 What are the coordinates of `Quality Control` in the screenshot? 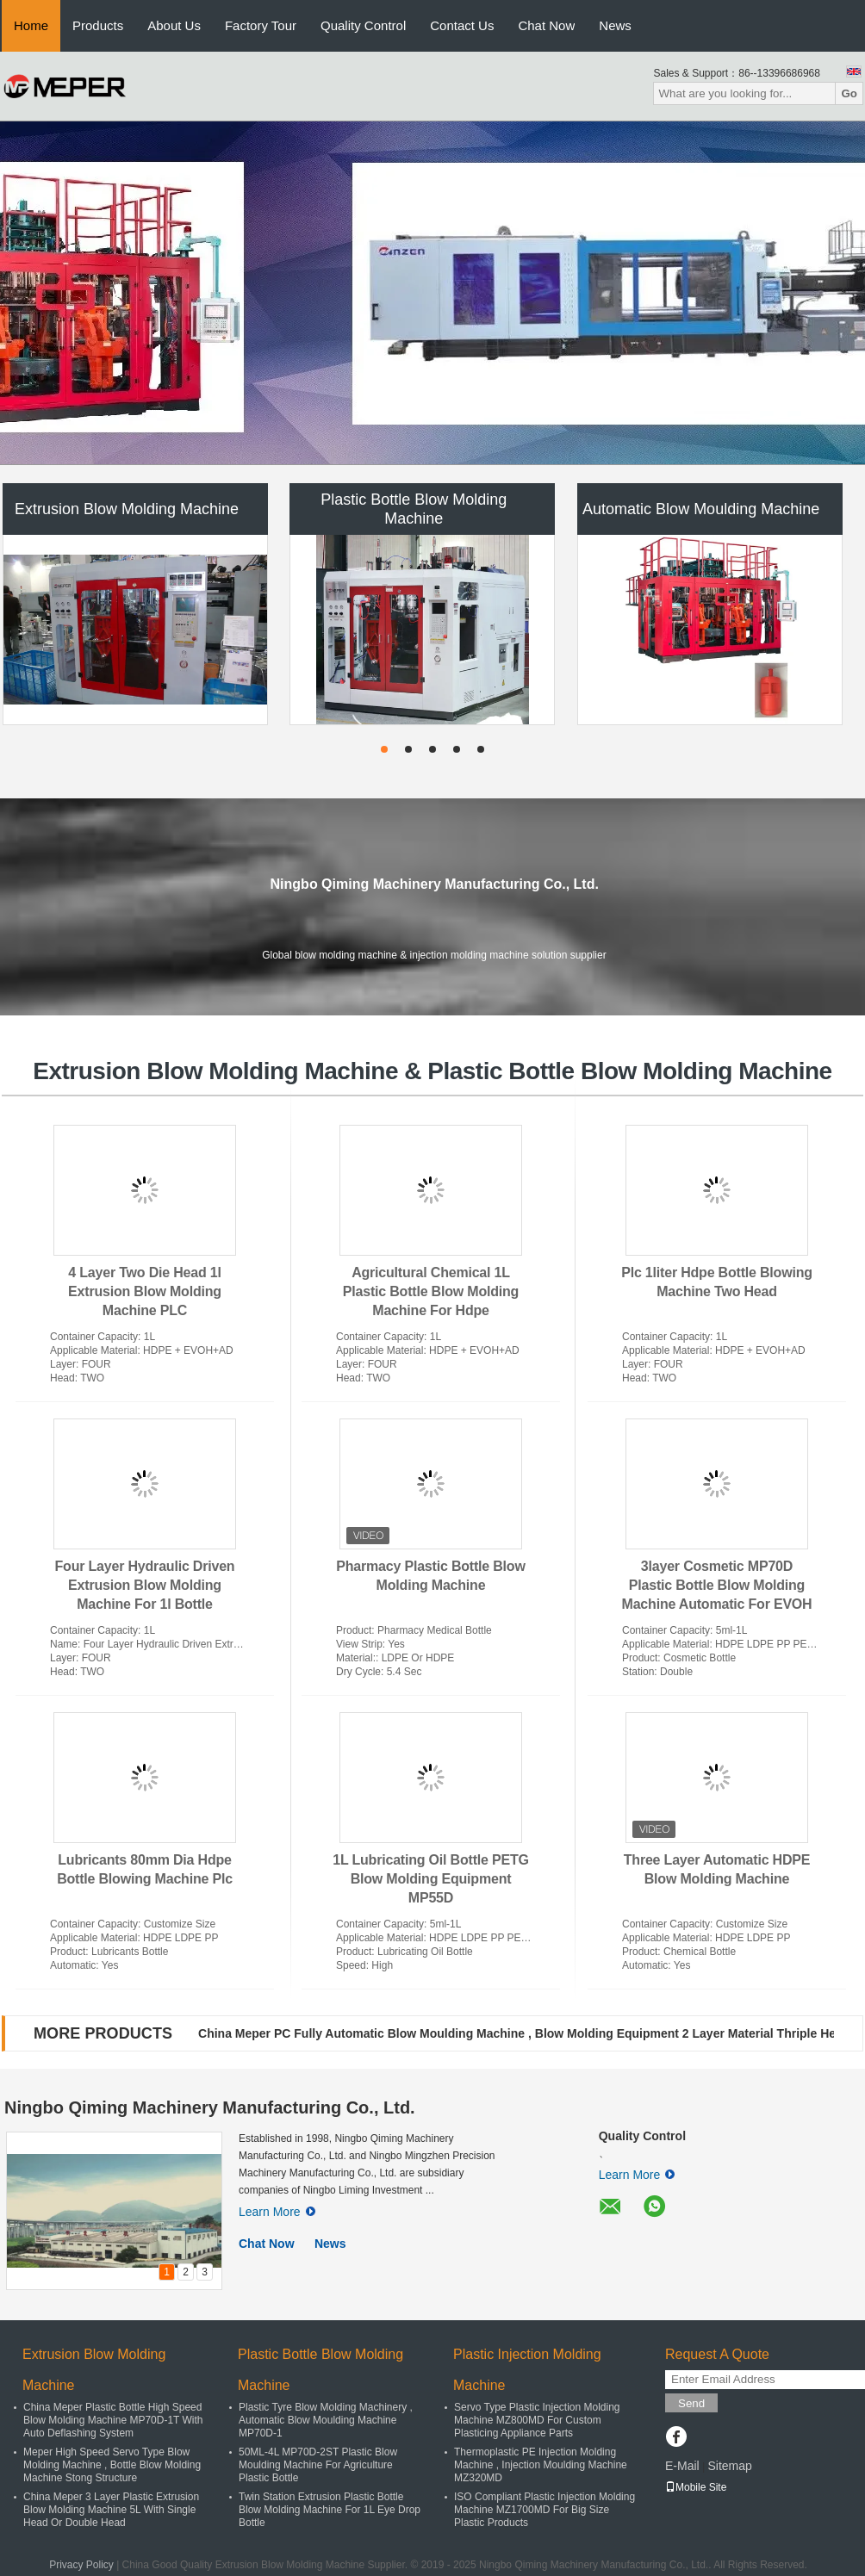 It's located at (363, 25).